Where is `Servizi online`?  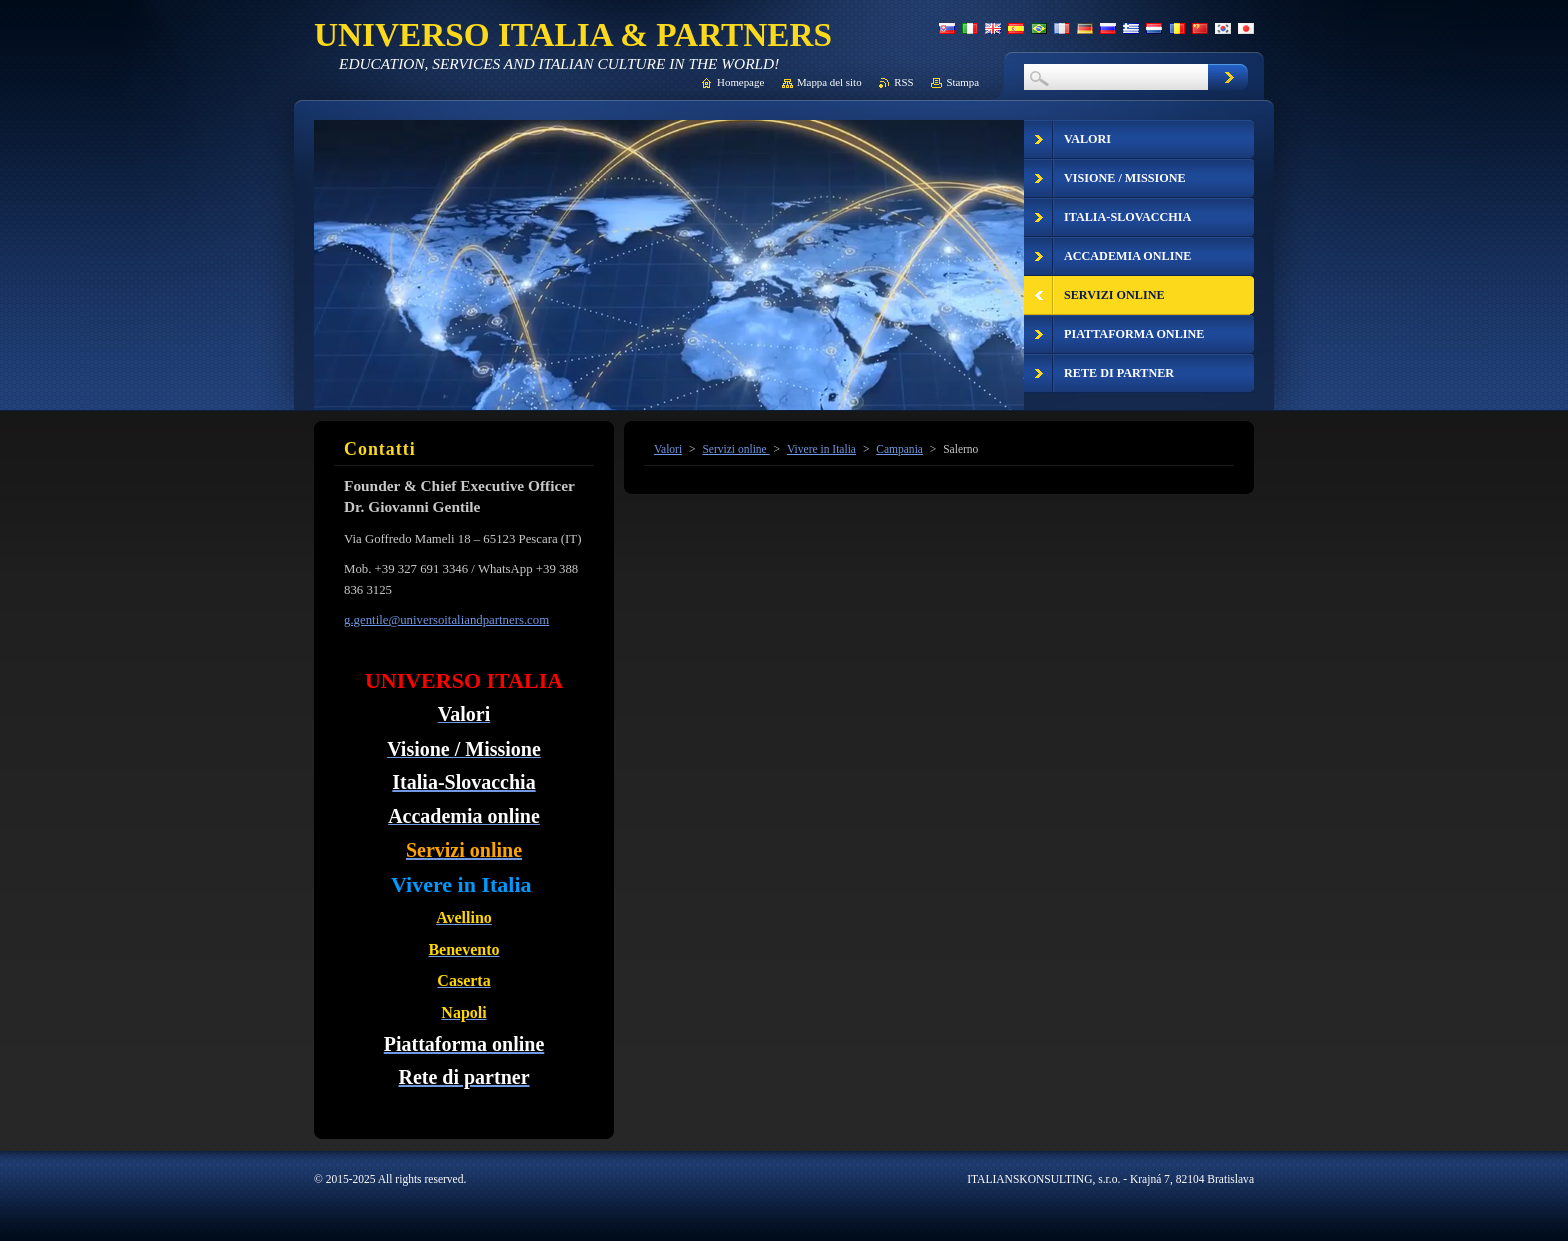 Servizi online is located at coordinates (735, 449).